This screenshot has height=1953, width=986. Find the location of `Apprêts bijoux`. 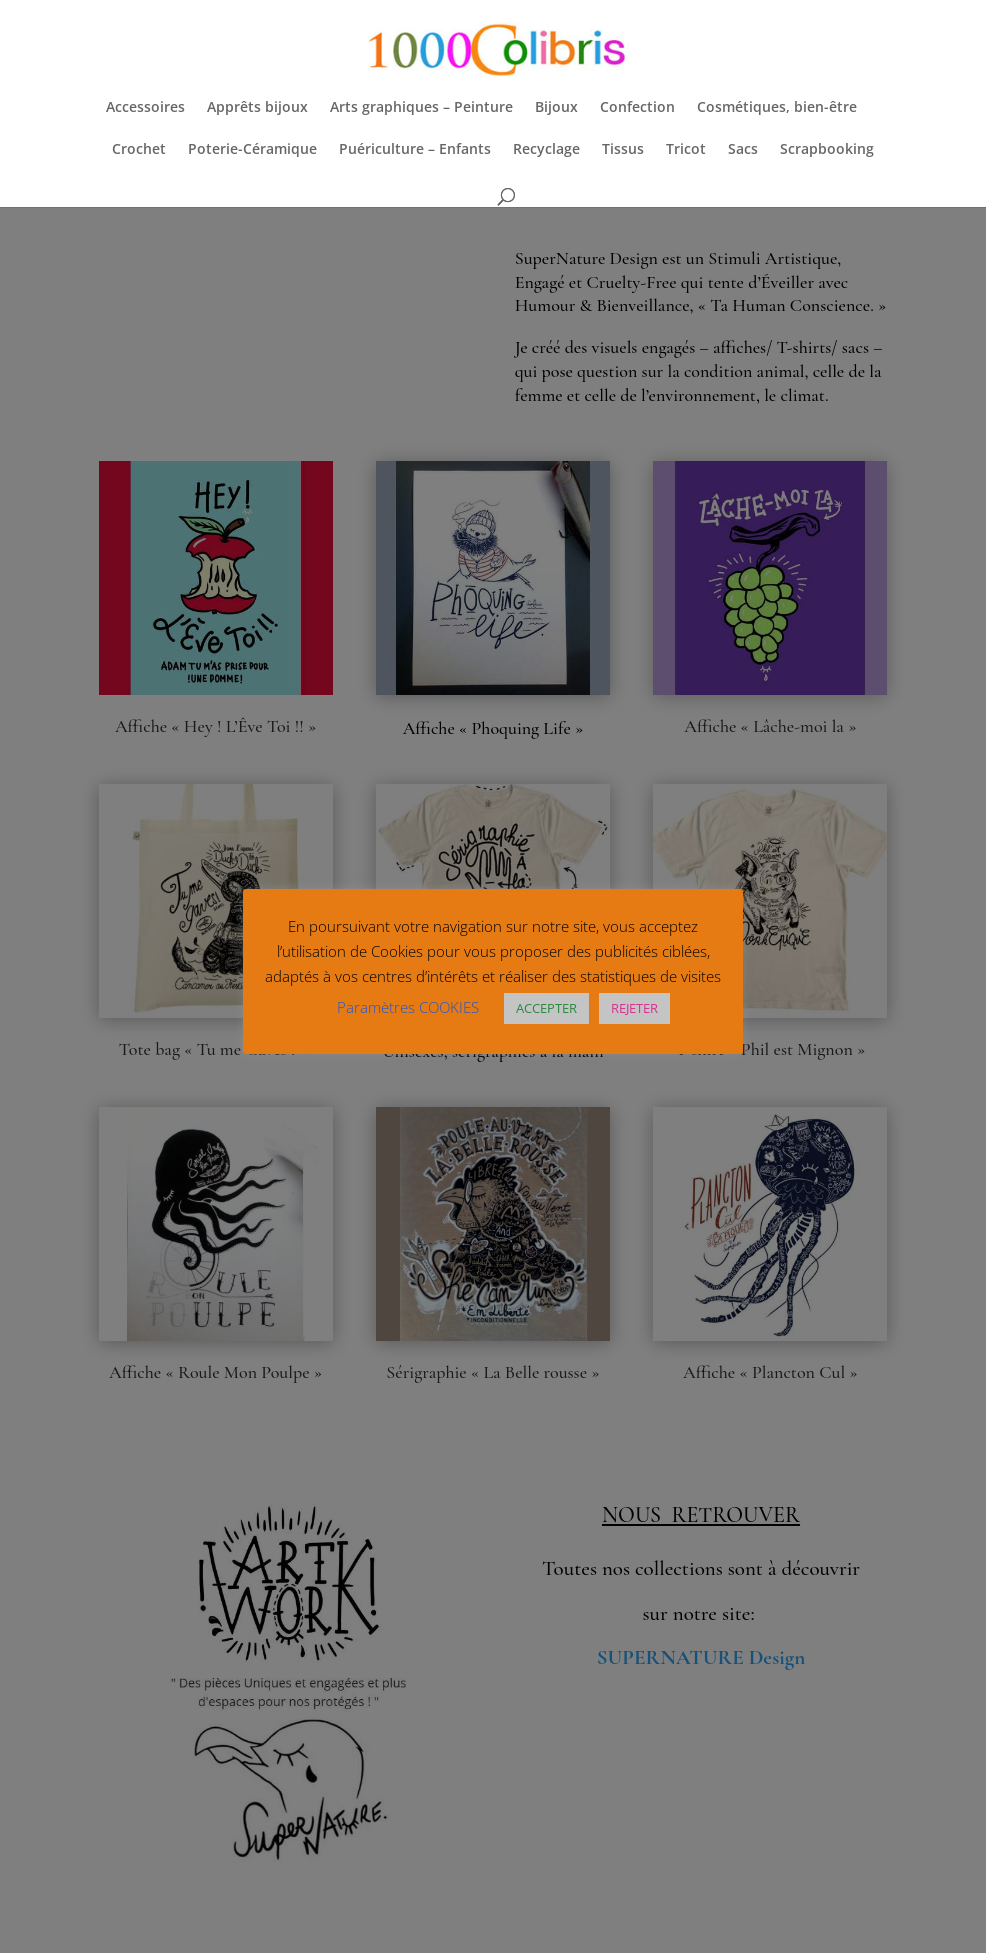

Apprêts bijoux is located at coordinates (257, 108).